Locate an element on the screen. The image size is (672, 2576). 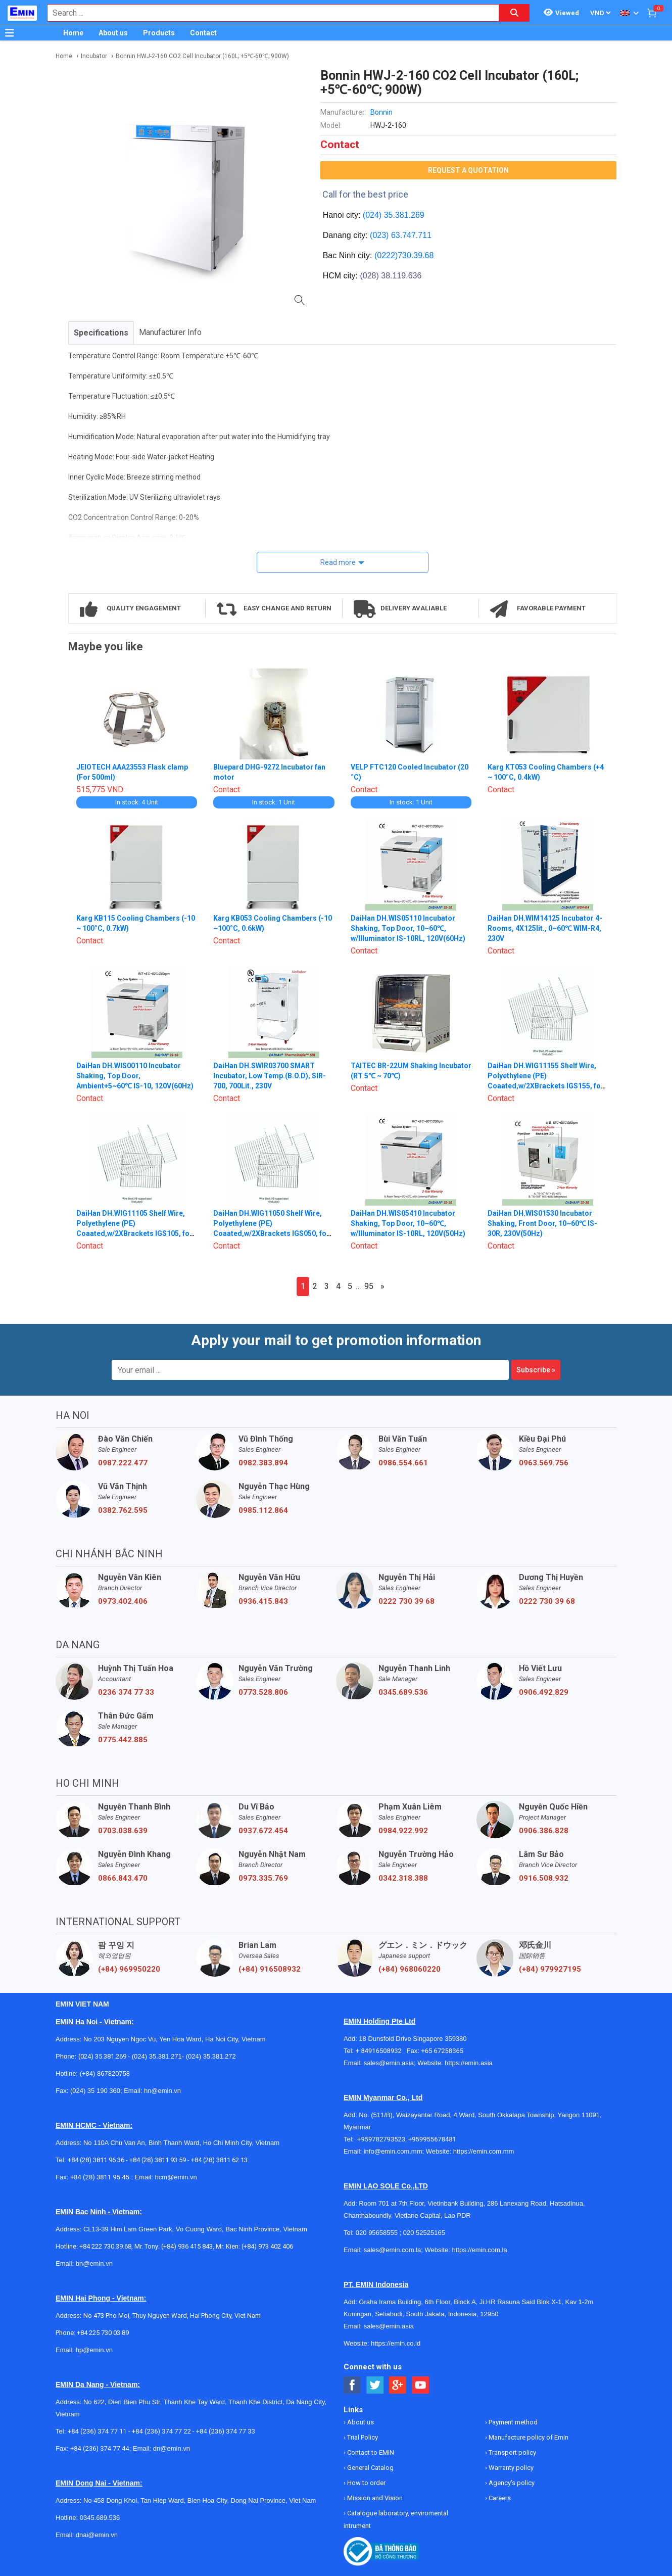
hcm@emin.vn is located at coordinates (176, 2177).